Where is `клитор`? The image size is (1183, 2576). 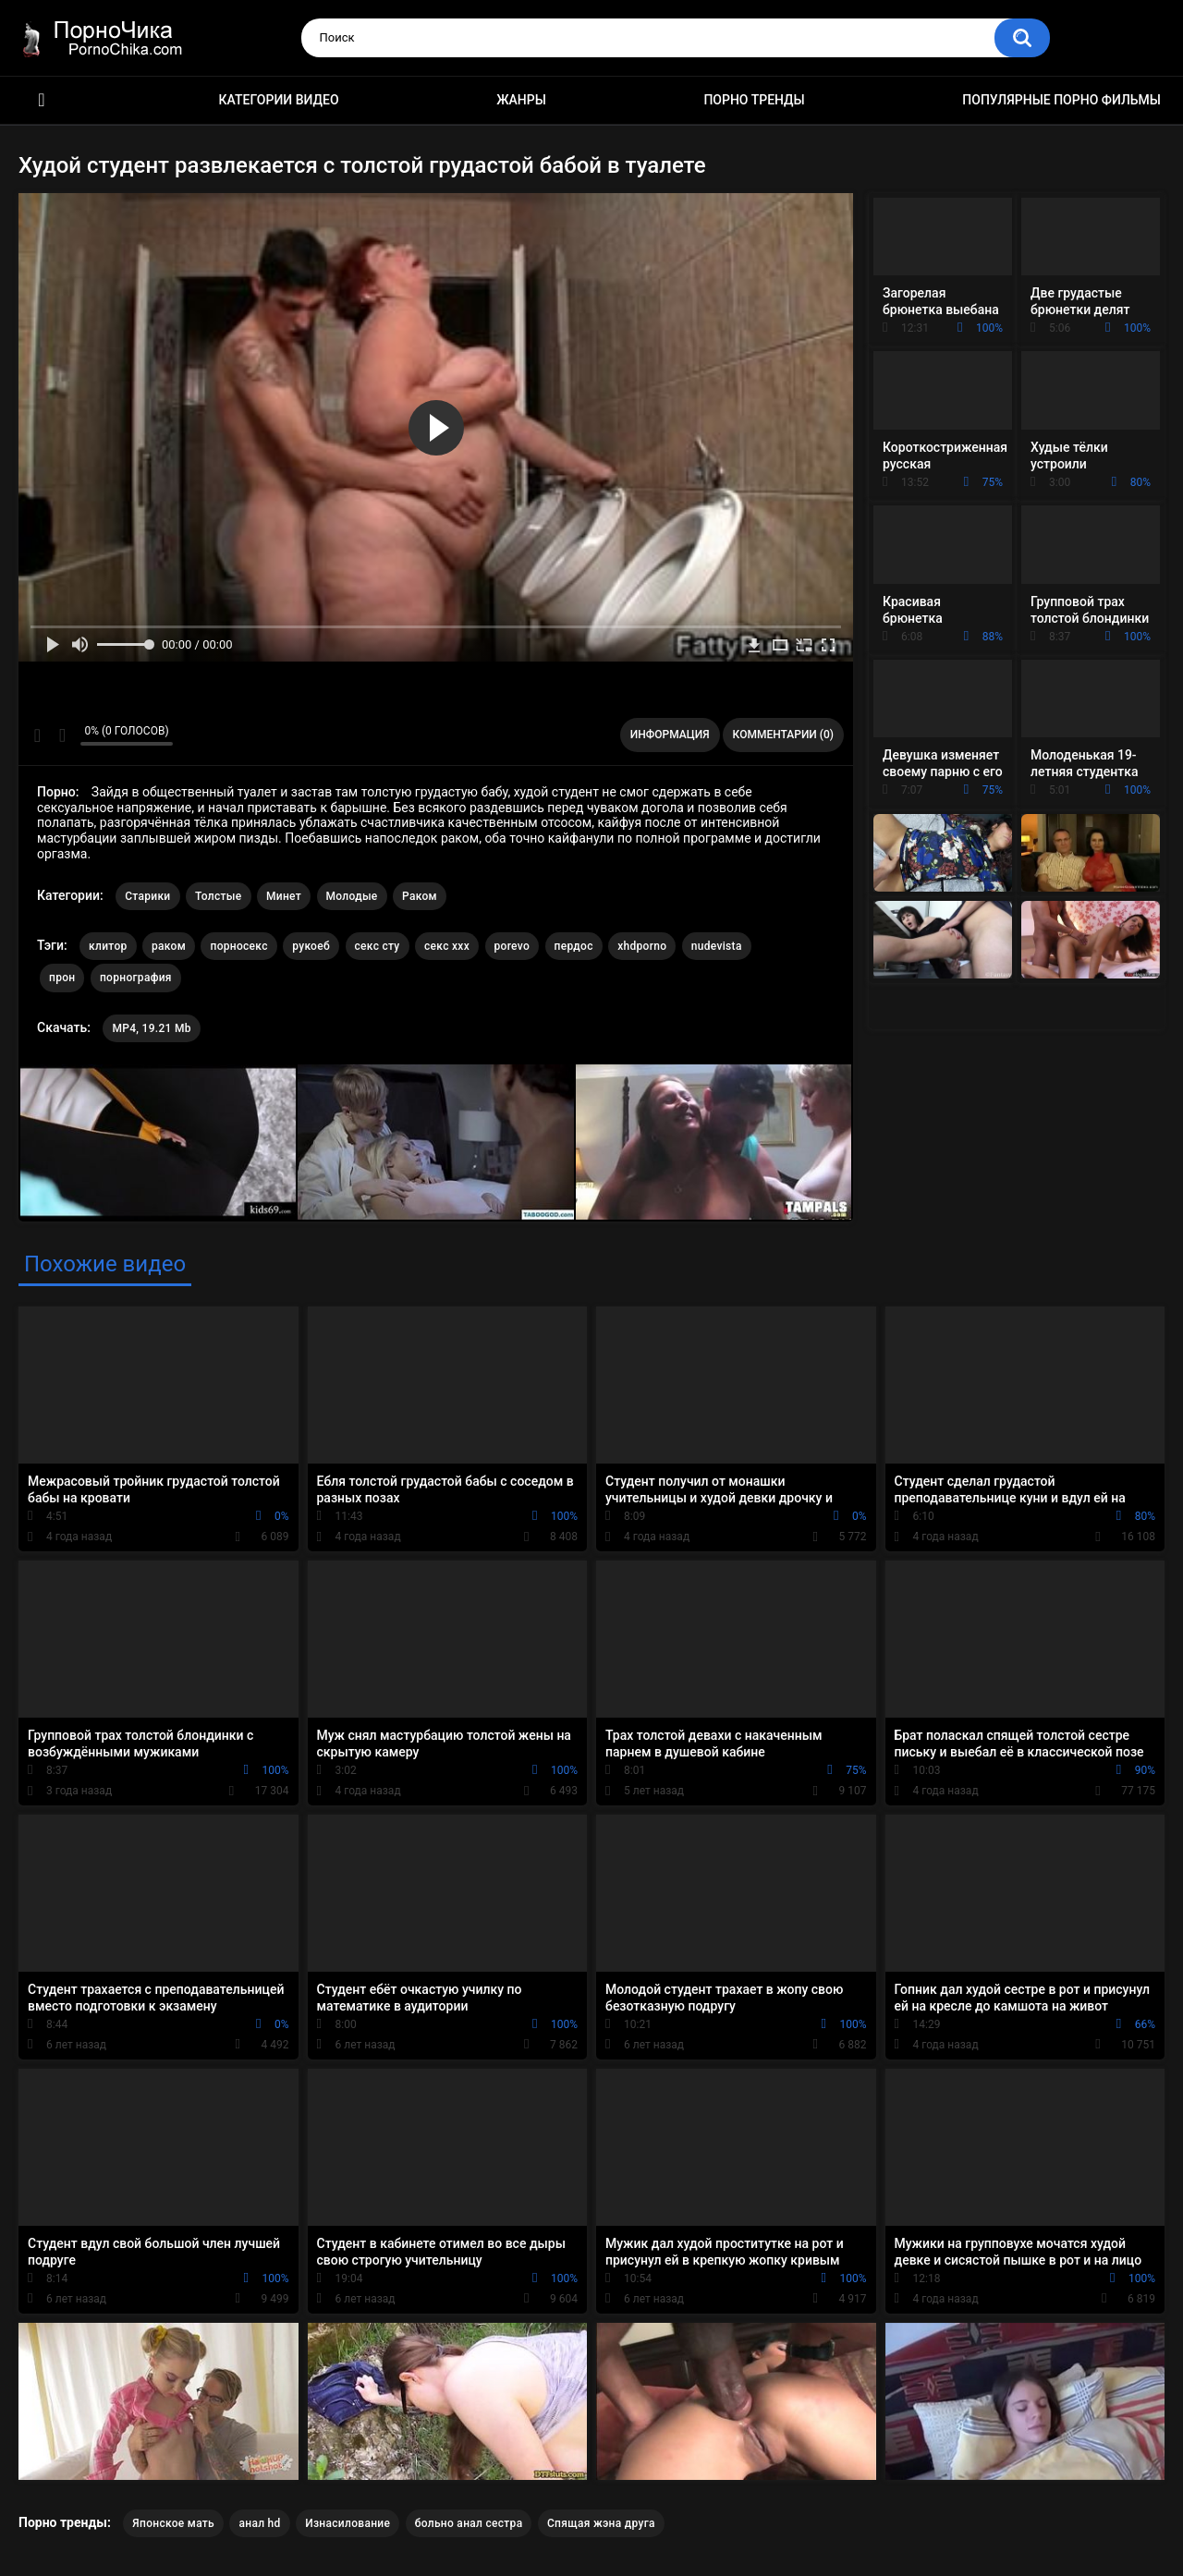
клитор is located at coordinates (108, 946).